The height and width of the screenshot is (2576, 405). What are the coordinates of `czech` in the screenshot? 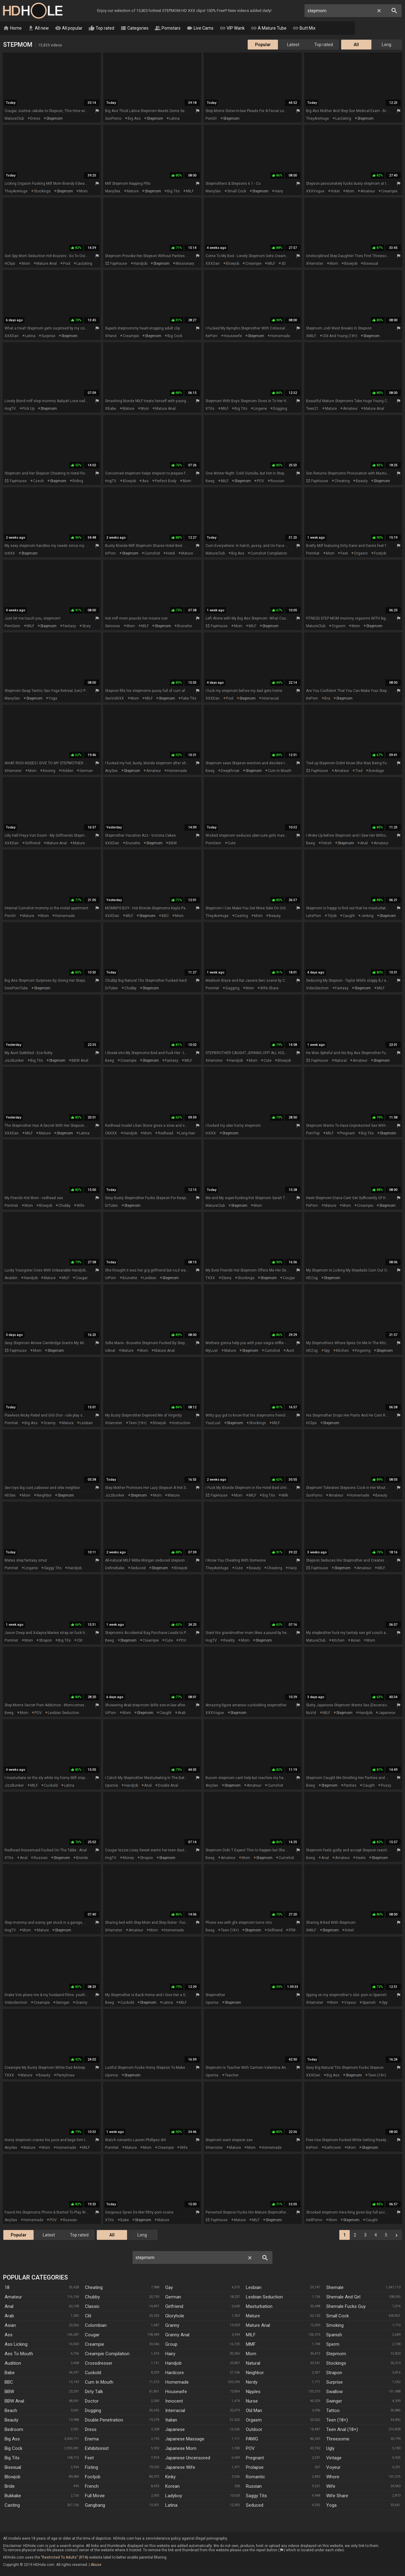 It's located at (38, 481).